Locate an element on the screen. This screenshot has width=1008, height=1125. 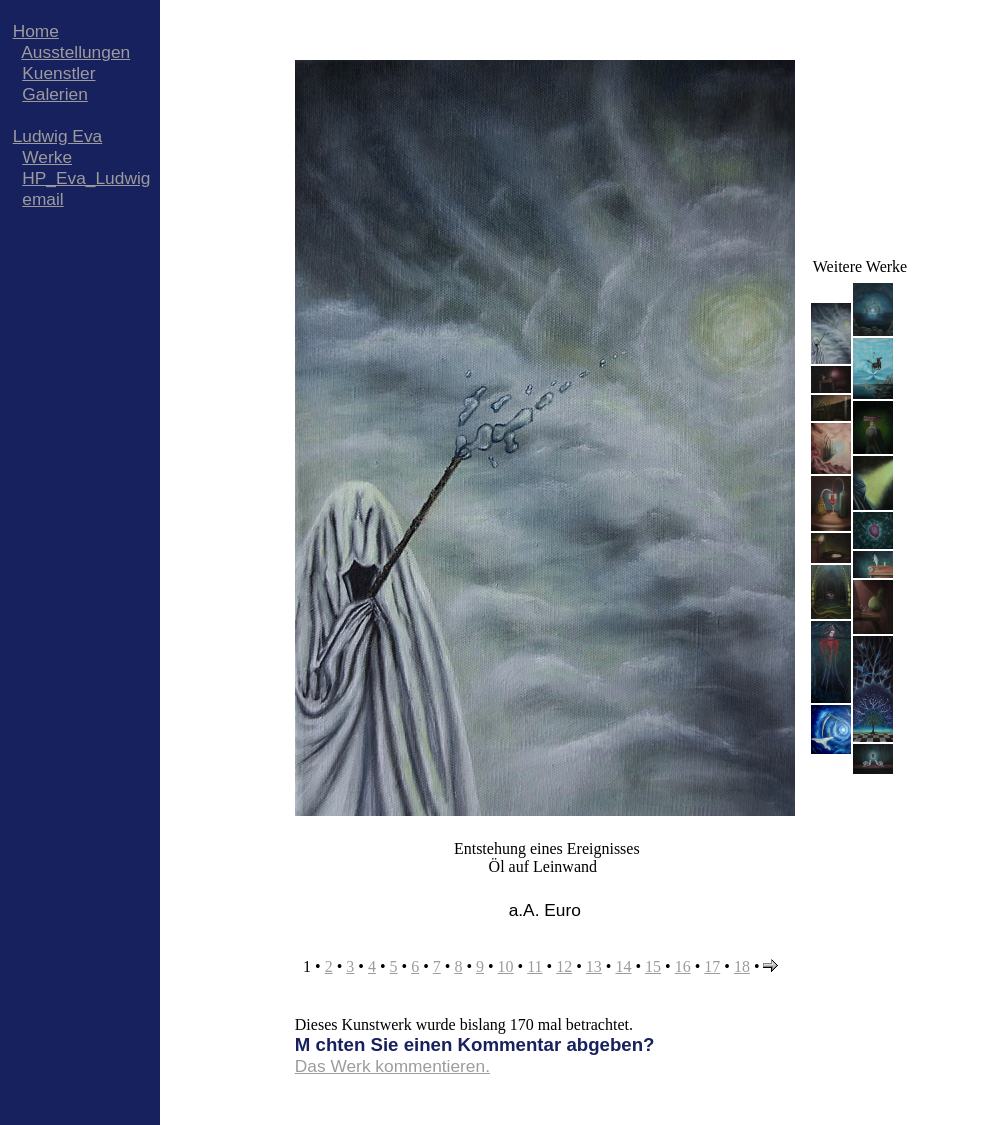
18 is located at coordinates (742, 966).